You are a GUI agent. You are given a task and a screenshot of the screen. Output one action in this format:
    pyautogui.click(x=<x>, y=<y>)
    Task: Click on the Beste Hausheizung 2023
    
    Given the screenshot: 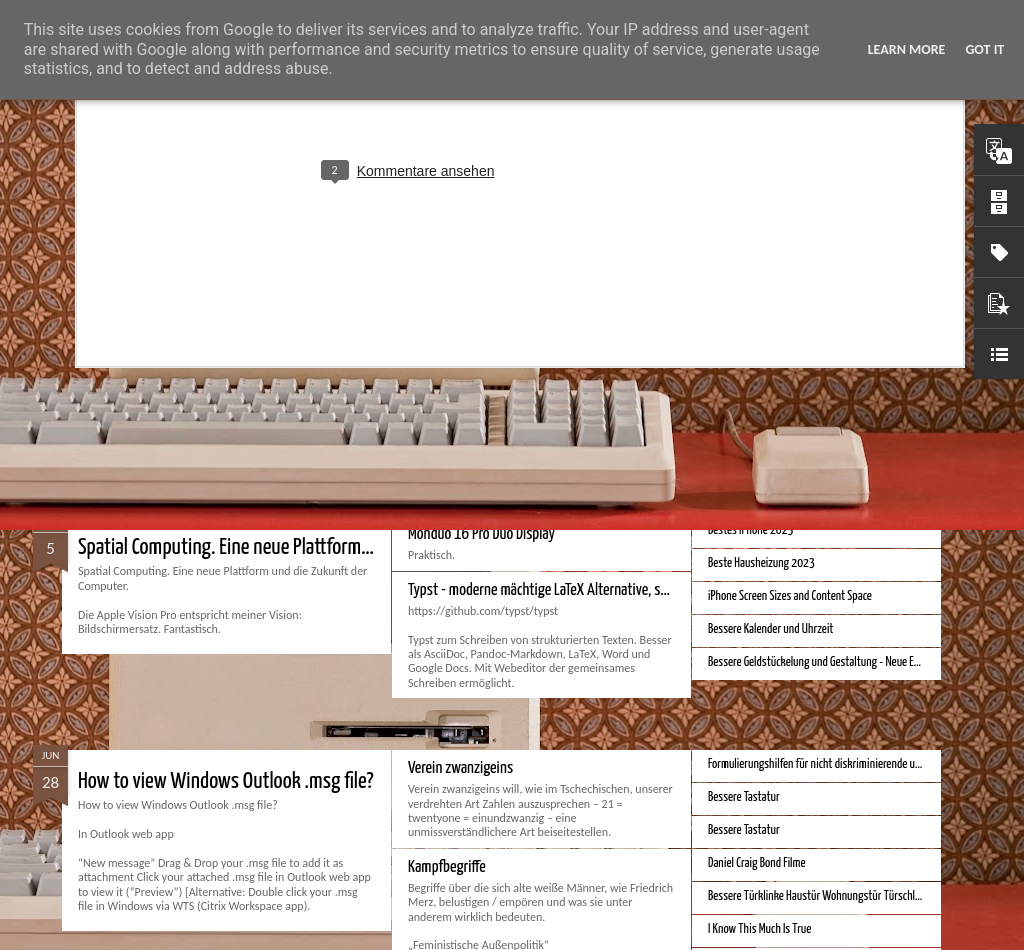 What is the action you would take?
    pyautogui.click(x=761, y=563)
    